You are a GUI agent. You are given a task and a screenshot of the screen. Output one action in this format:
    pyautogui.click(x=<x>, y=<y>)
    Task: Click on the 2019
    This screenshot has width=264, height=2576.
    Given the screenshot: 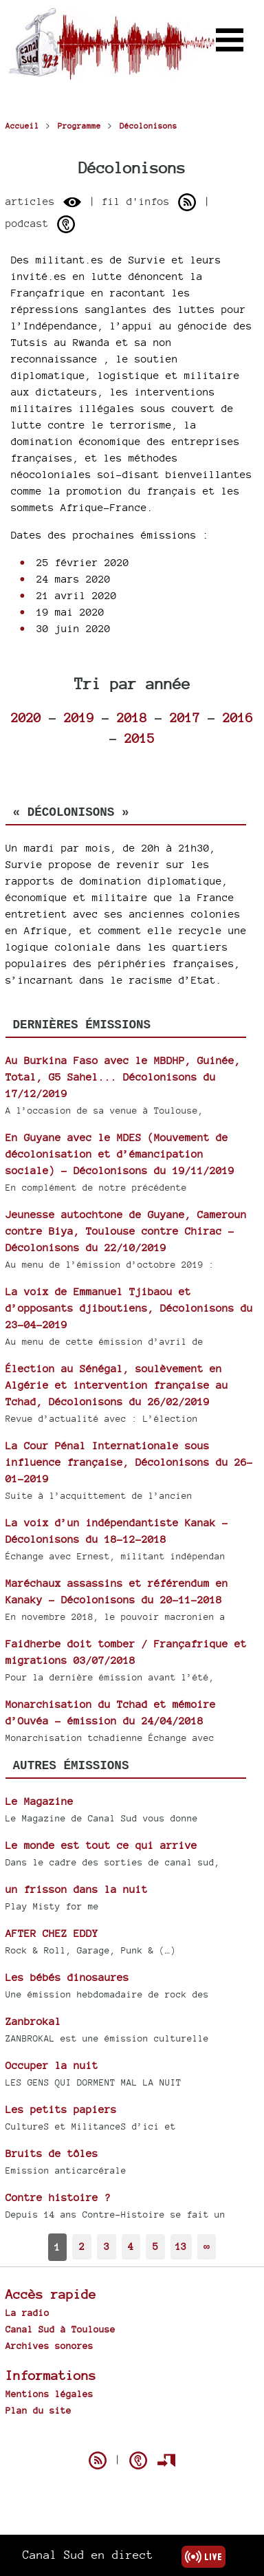 What is the action you would take?
    pyautogui.click(x=79, y=717)
    